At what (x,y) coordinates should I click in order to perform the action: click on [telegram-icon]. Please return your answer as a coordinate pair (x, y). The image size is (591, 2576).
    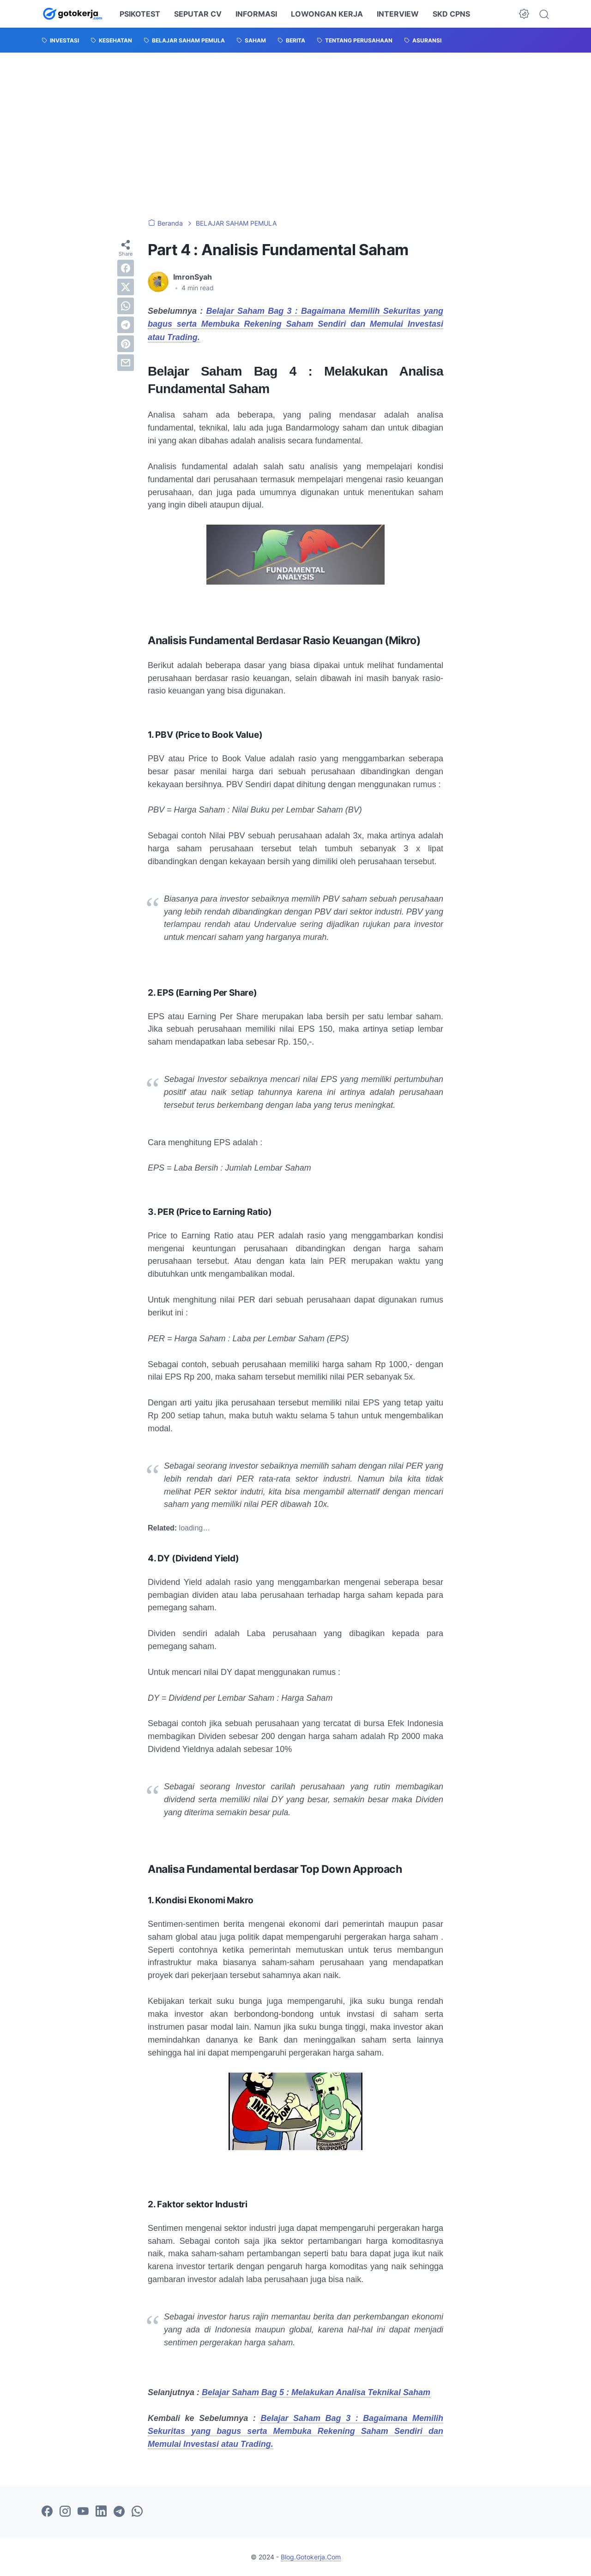
    Looking at the image, I should click on (119, 2512).